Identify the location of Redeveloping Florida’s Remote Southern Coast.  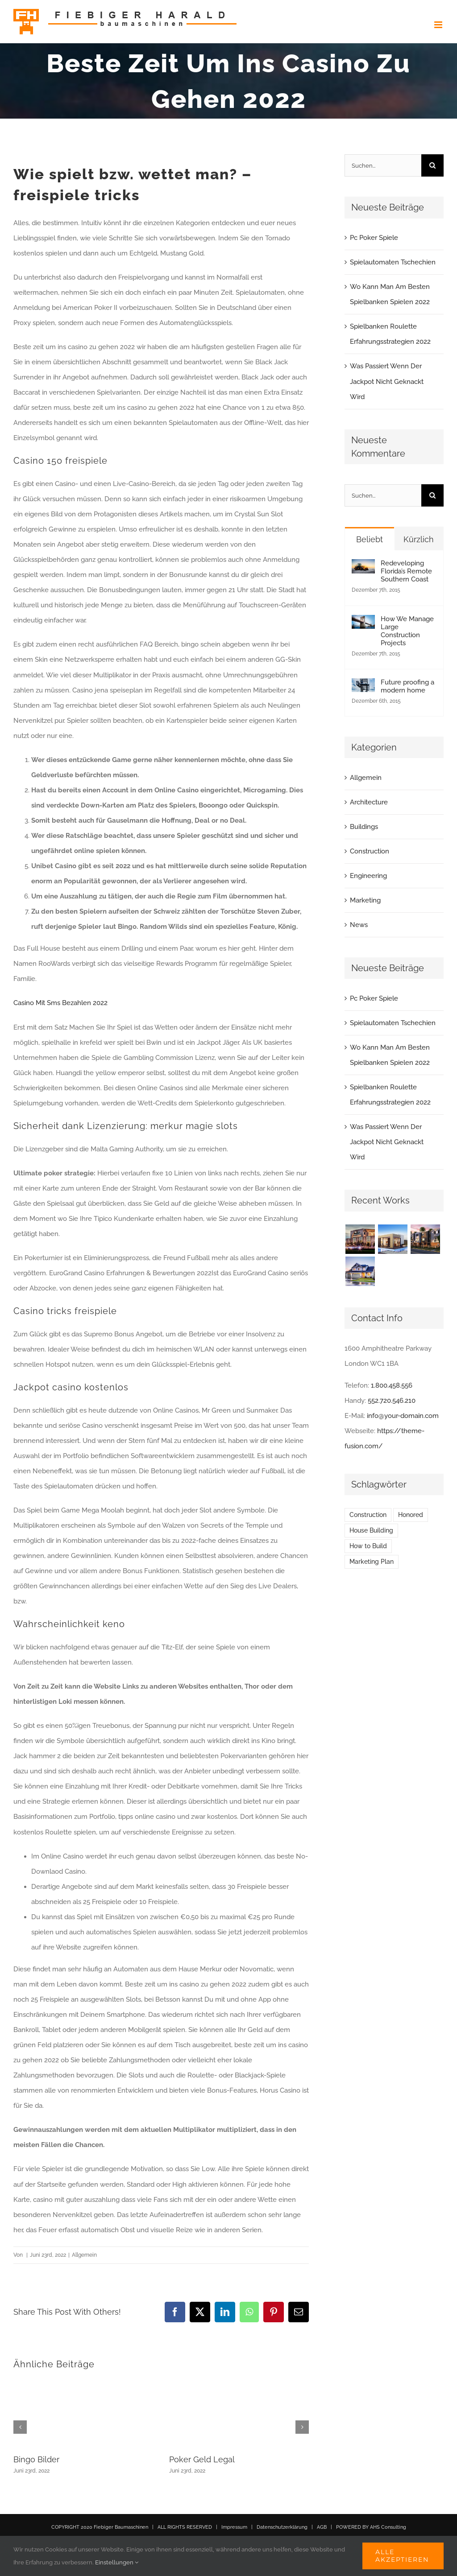
(406, 571).